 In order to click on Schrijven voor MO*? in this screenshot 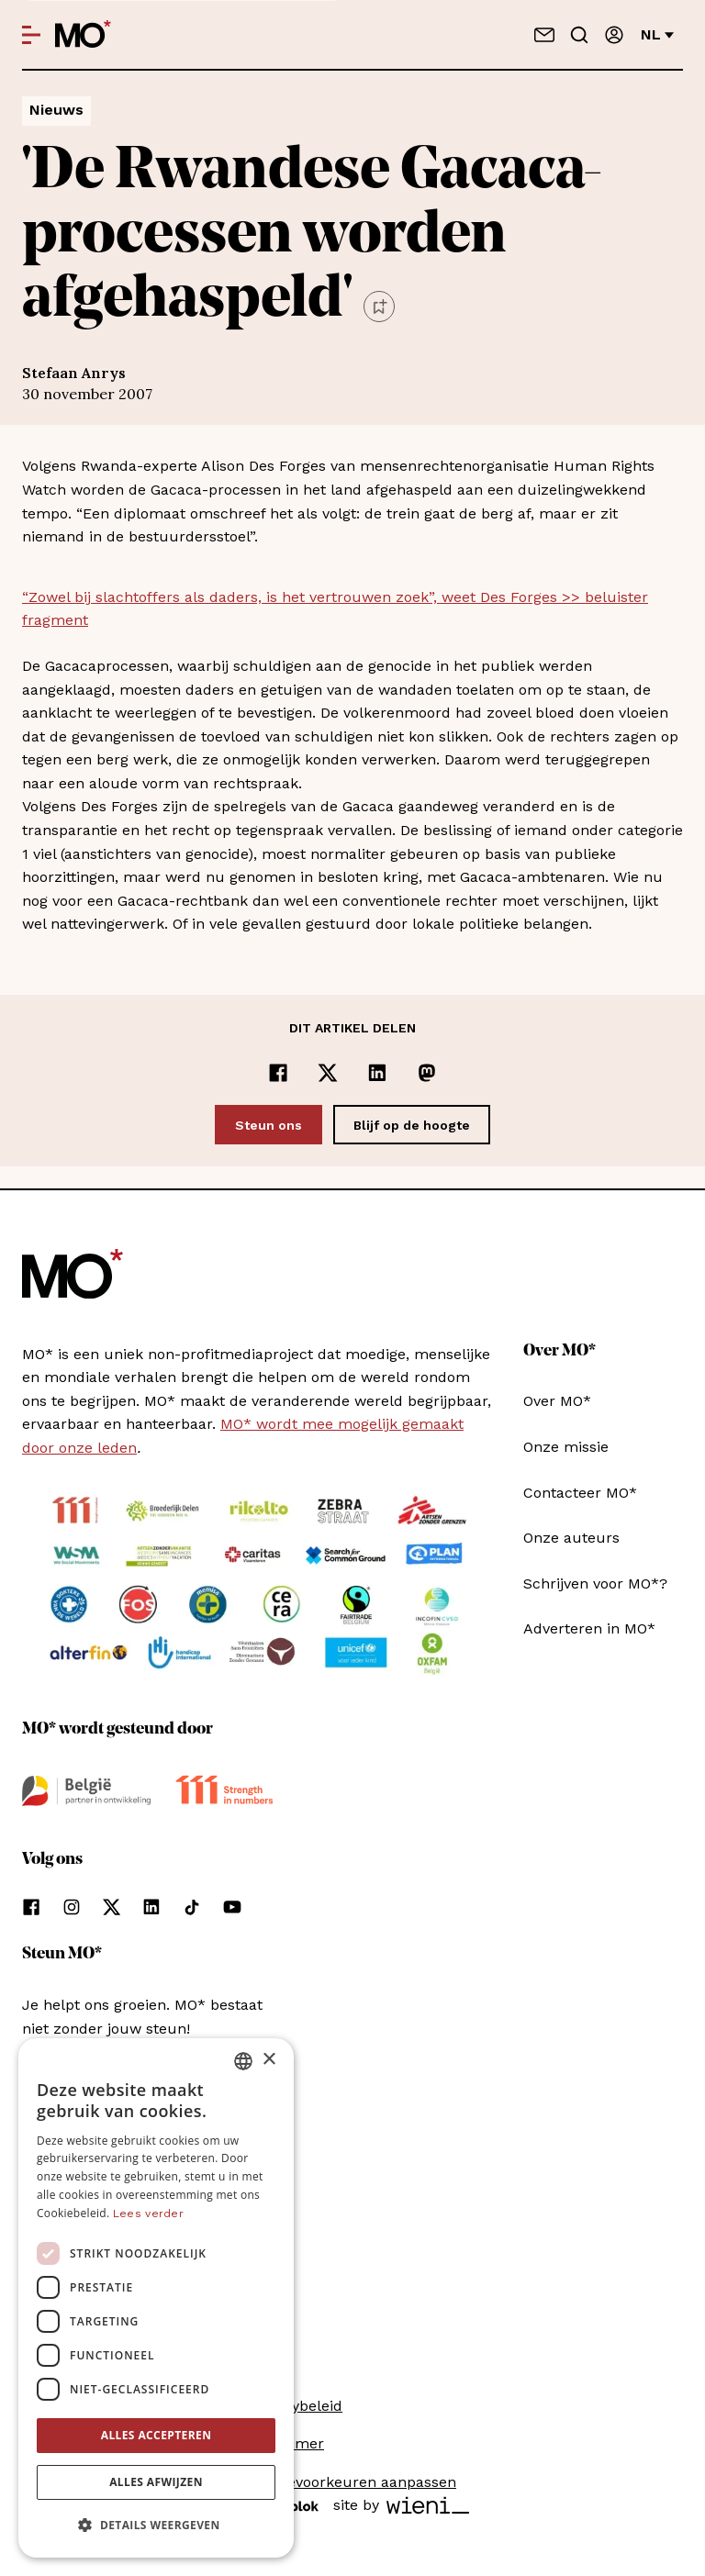, I will do `click(595, 1583)`.